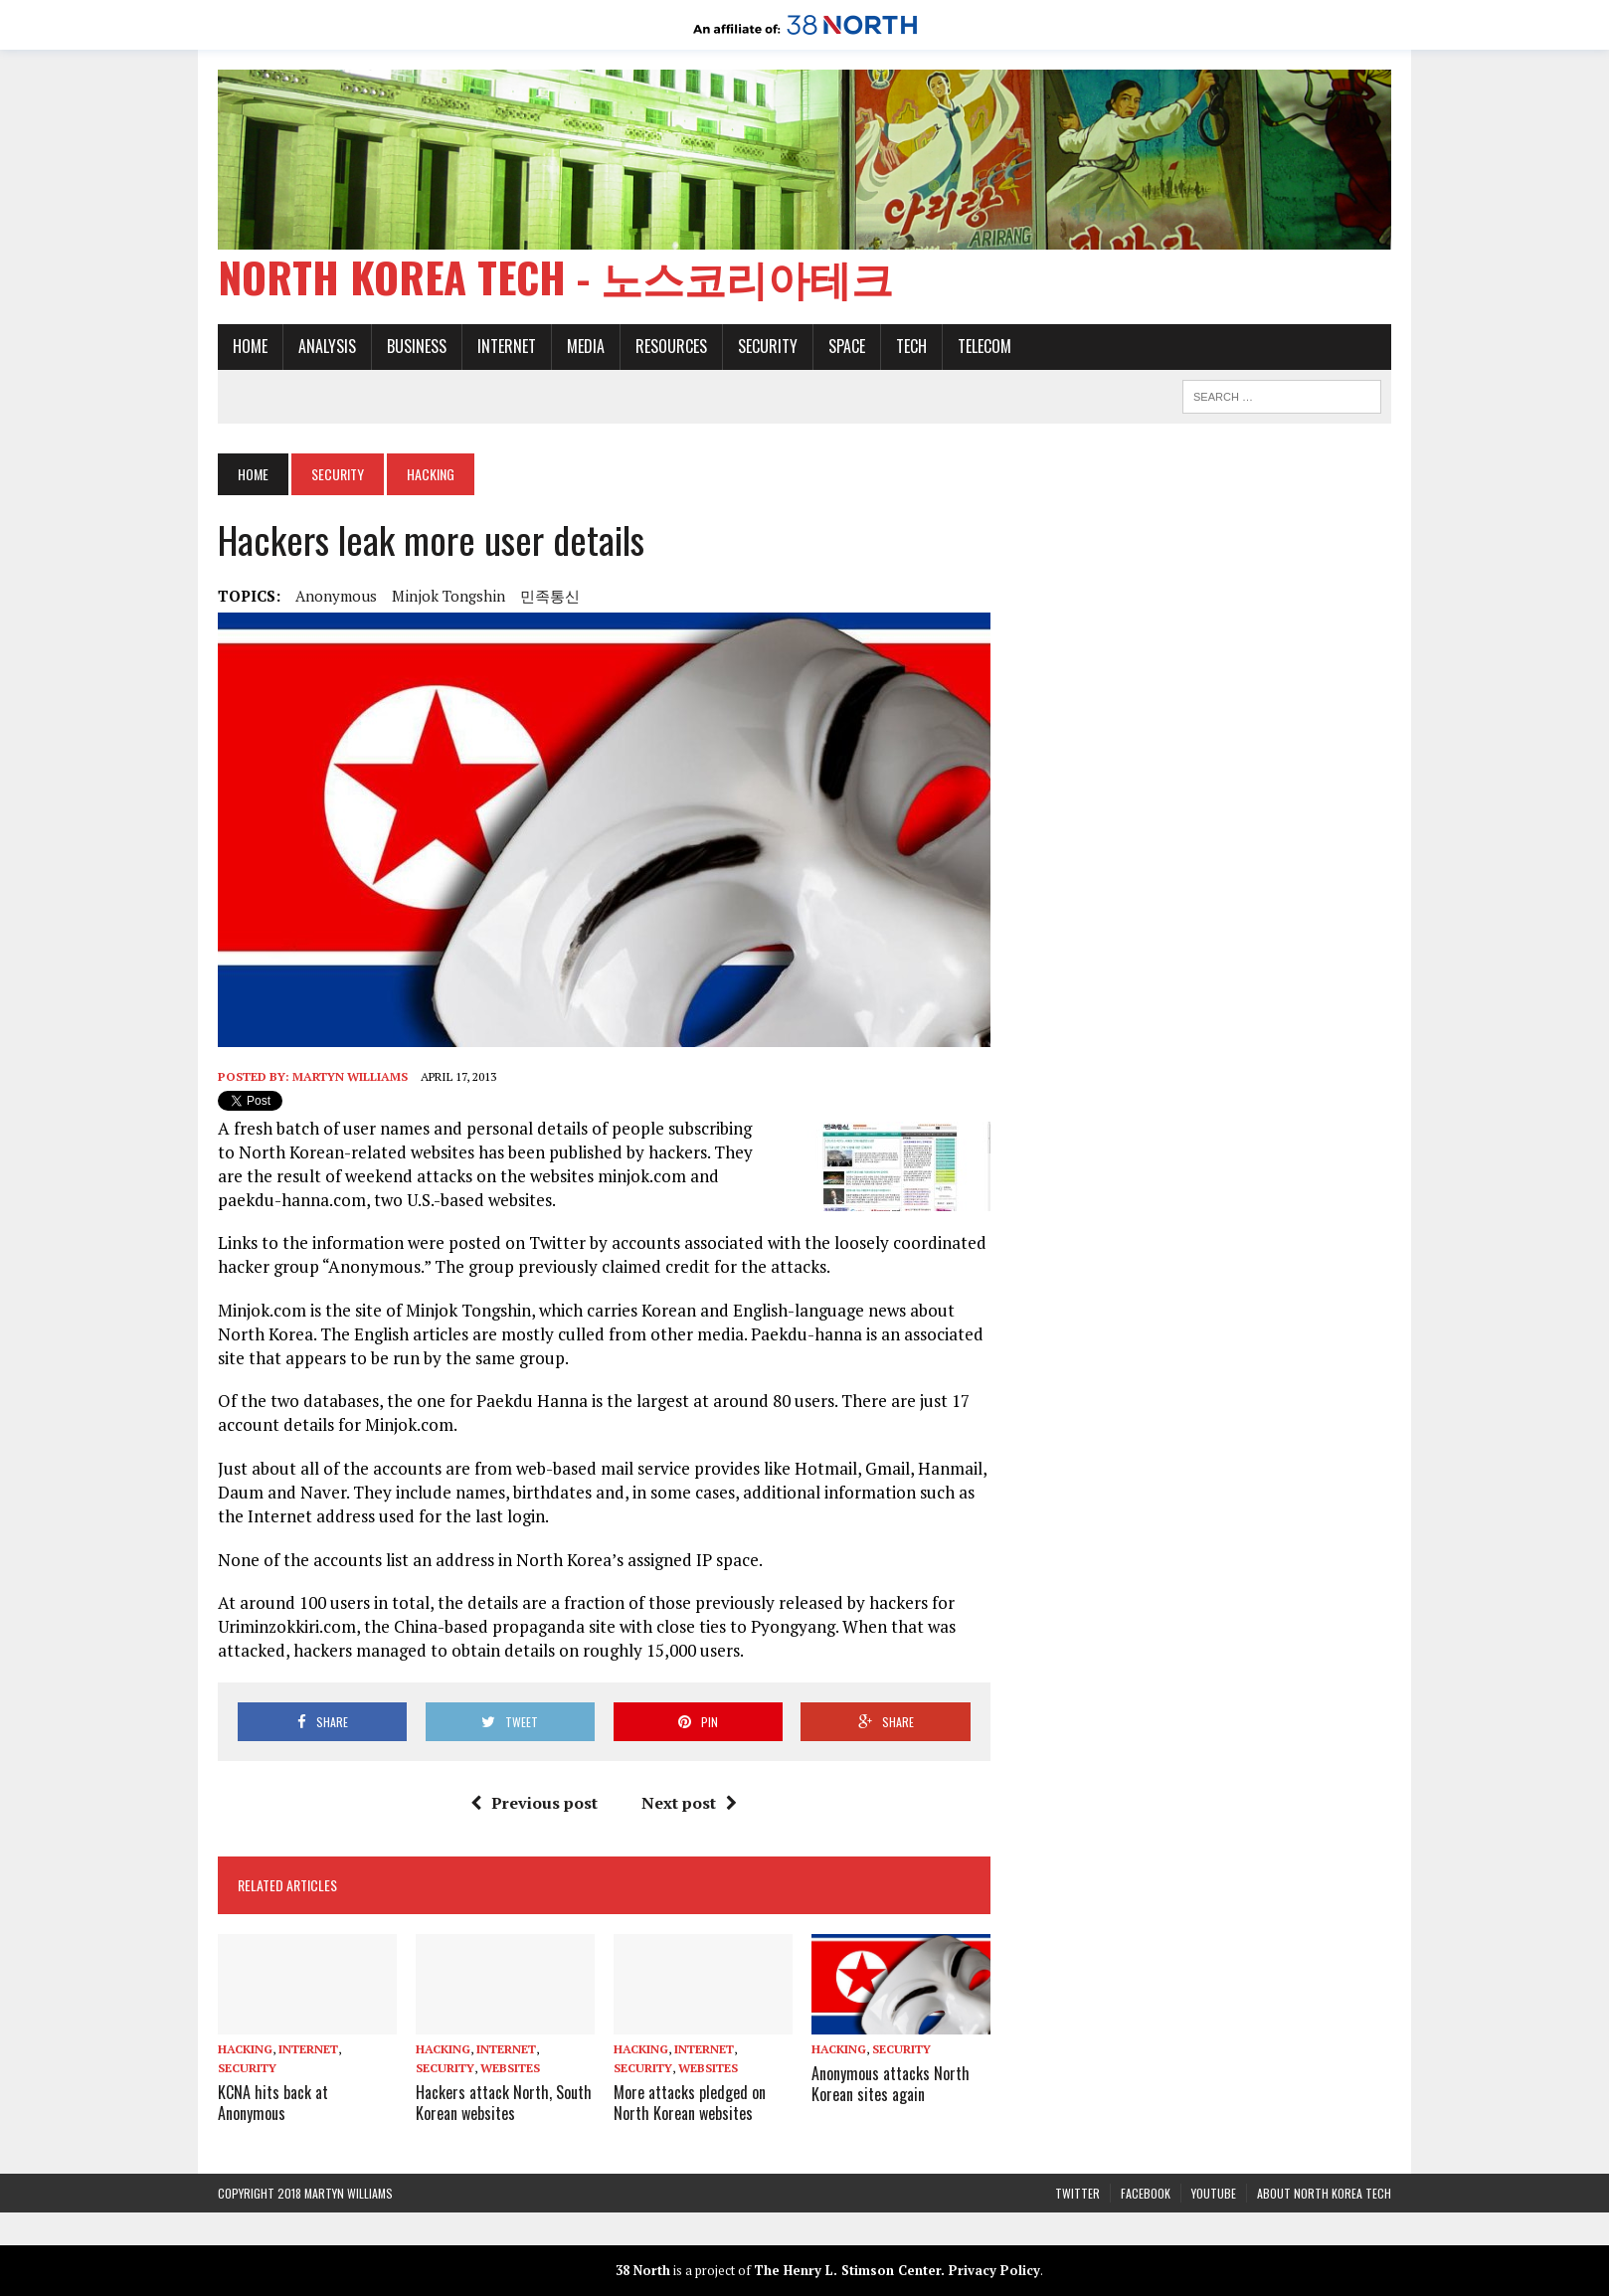  What do you see at coordinates (890, 2083) in the screenshot?
I see `Anonymous attacks North Korean sites again` at bounding box center [890, 2083].